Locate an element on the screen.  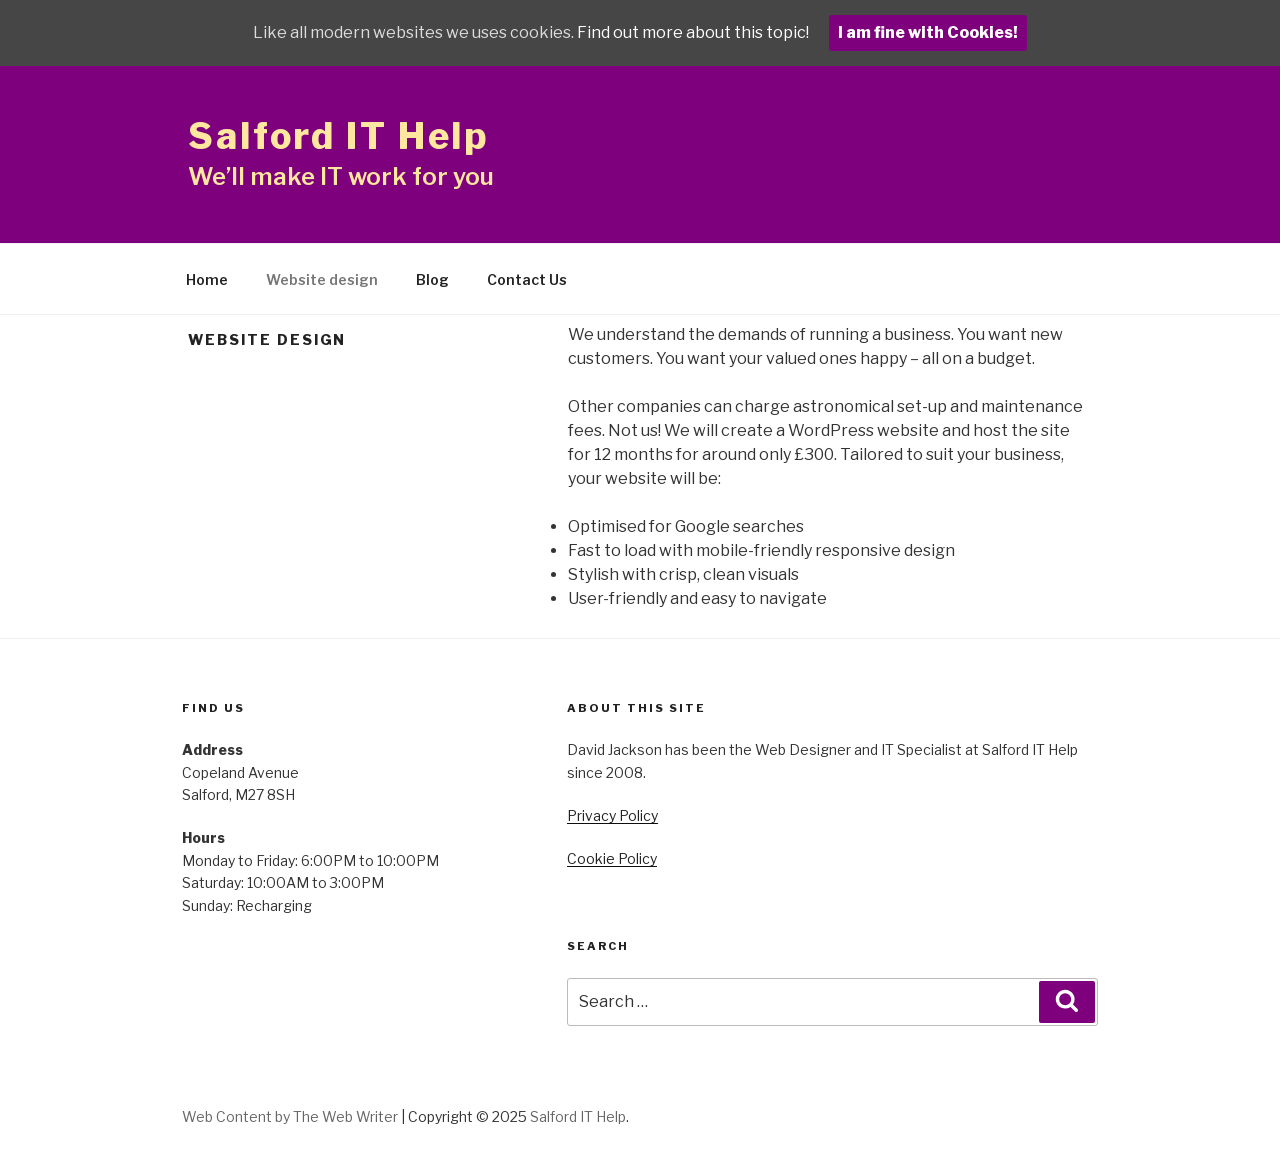
Home is located at coordinates (207, 279).